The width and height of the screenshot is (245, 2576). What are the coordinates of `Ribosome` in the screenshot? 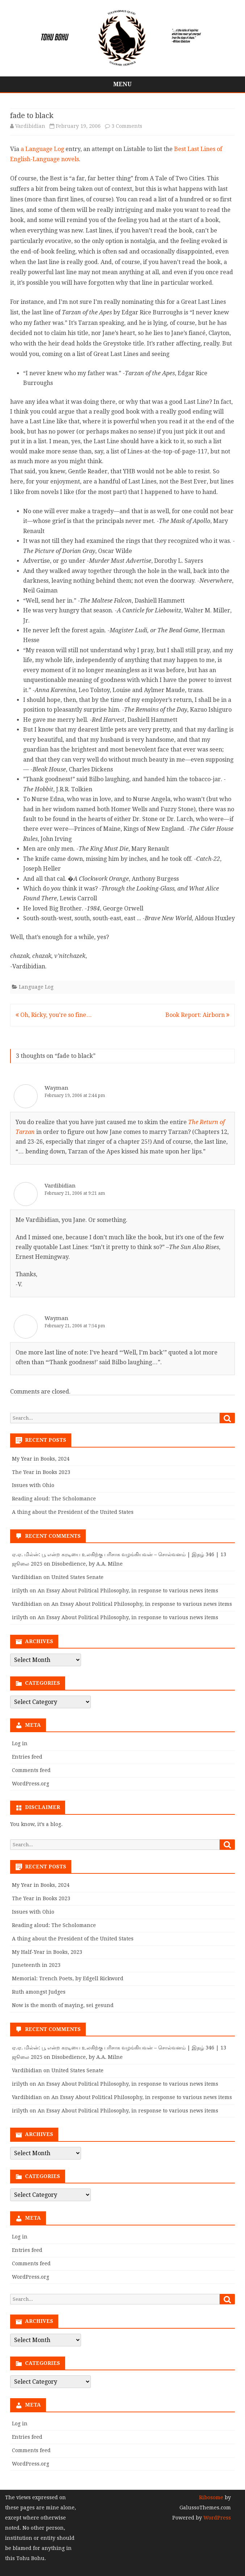 It's located at (211, 2497).